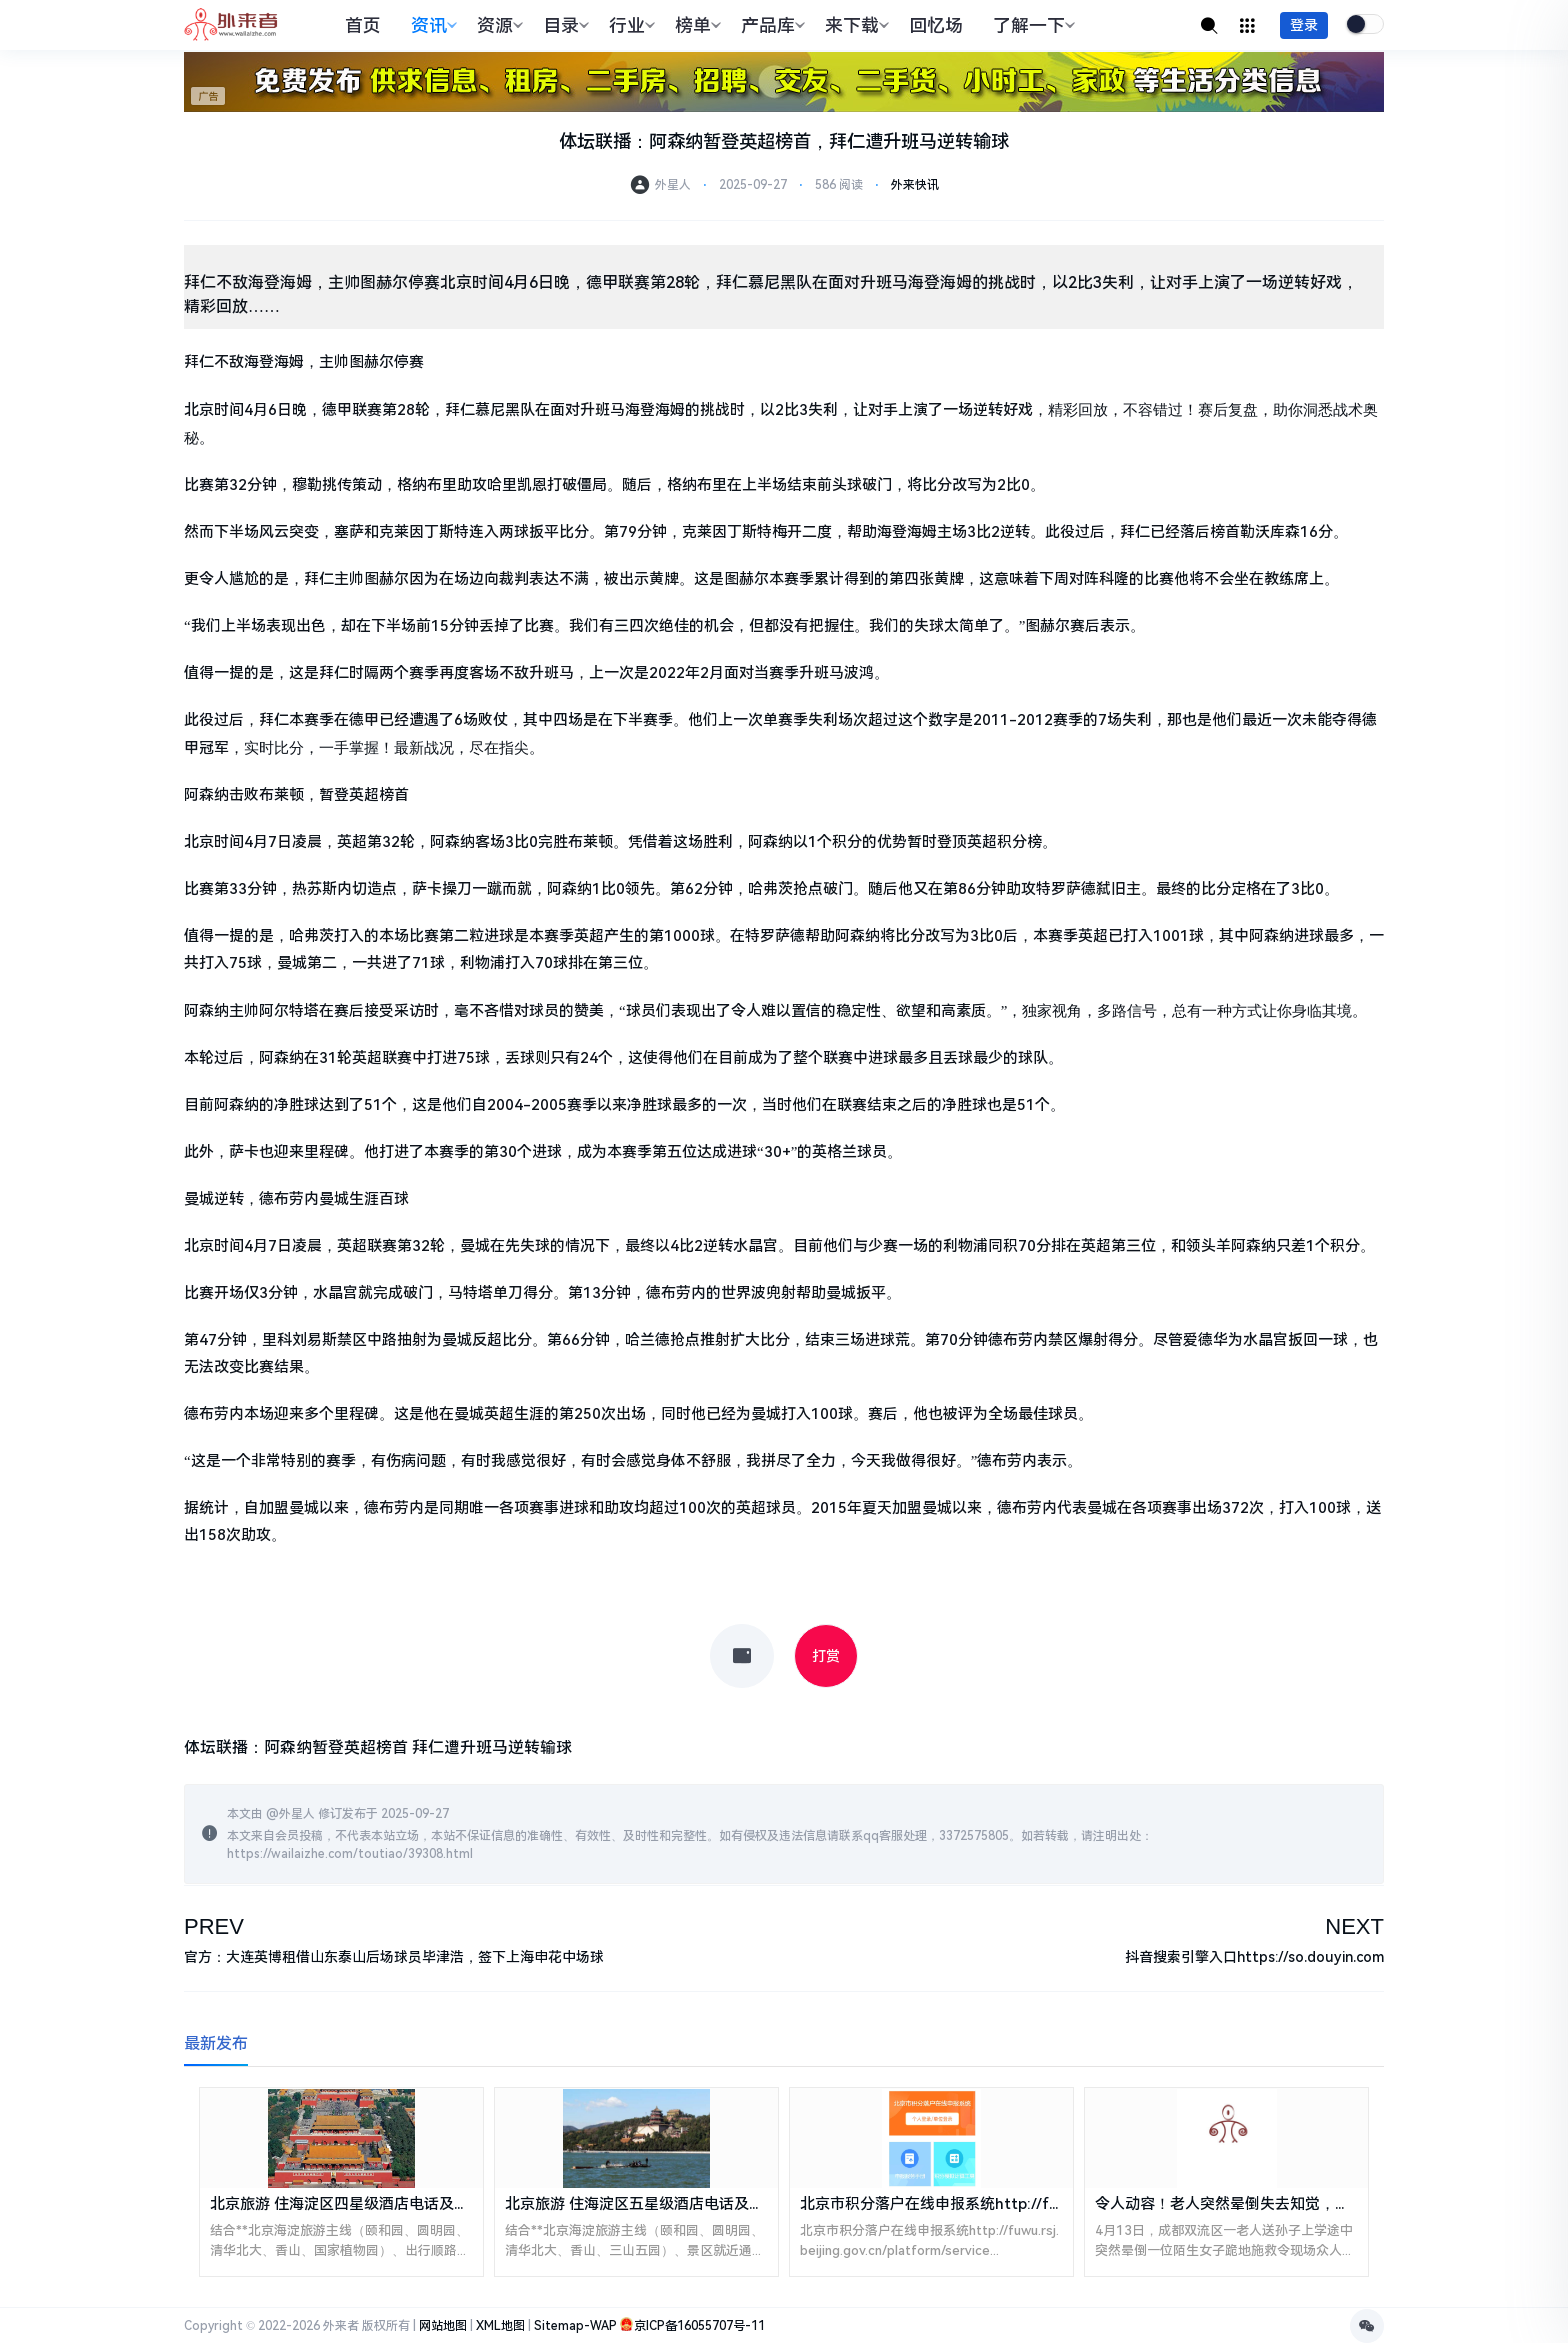 The width and height of the screenshot is (1568, 2343). What do you see at coordinates (363, 25) in the screenshot?
I see `首页` at bounding box center [363, 25].